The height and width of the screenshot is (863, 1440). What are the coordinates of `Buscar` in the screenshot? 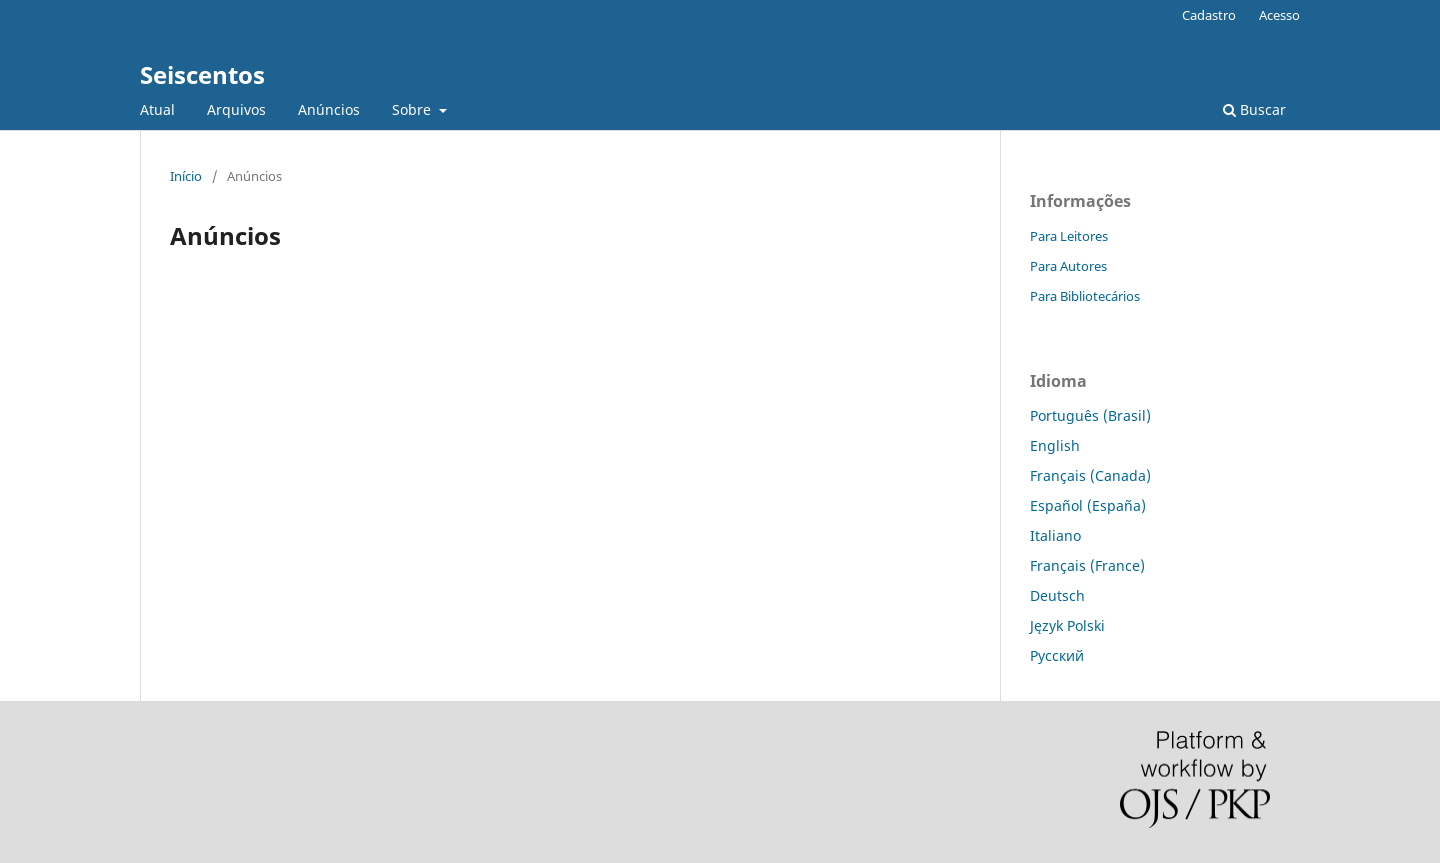 It's located at (1254, 109).